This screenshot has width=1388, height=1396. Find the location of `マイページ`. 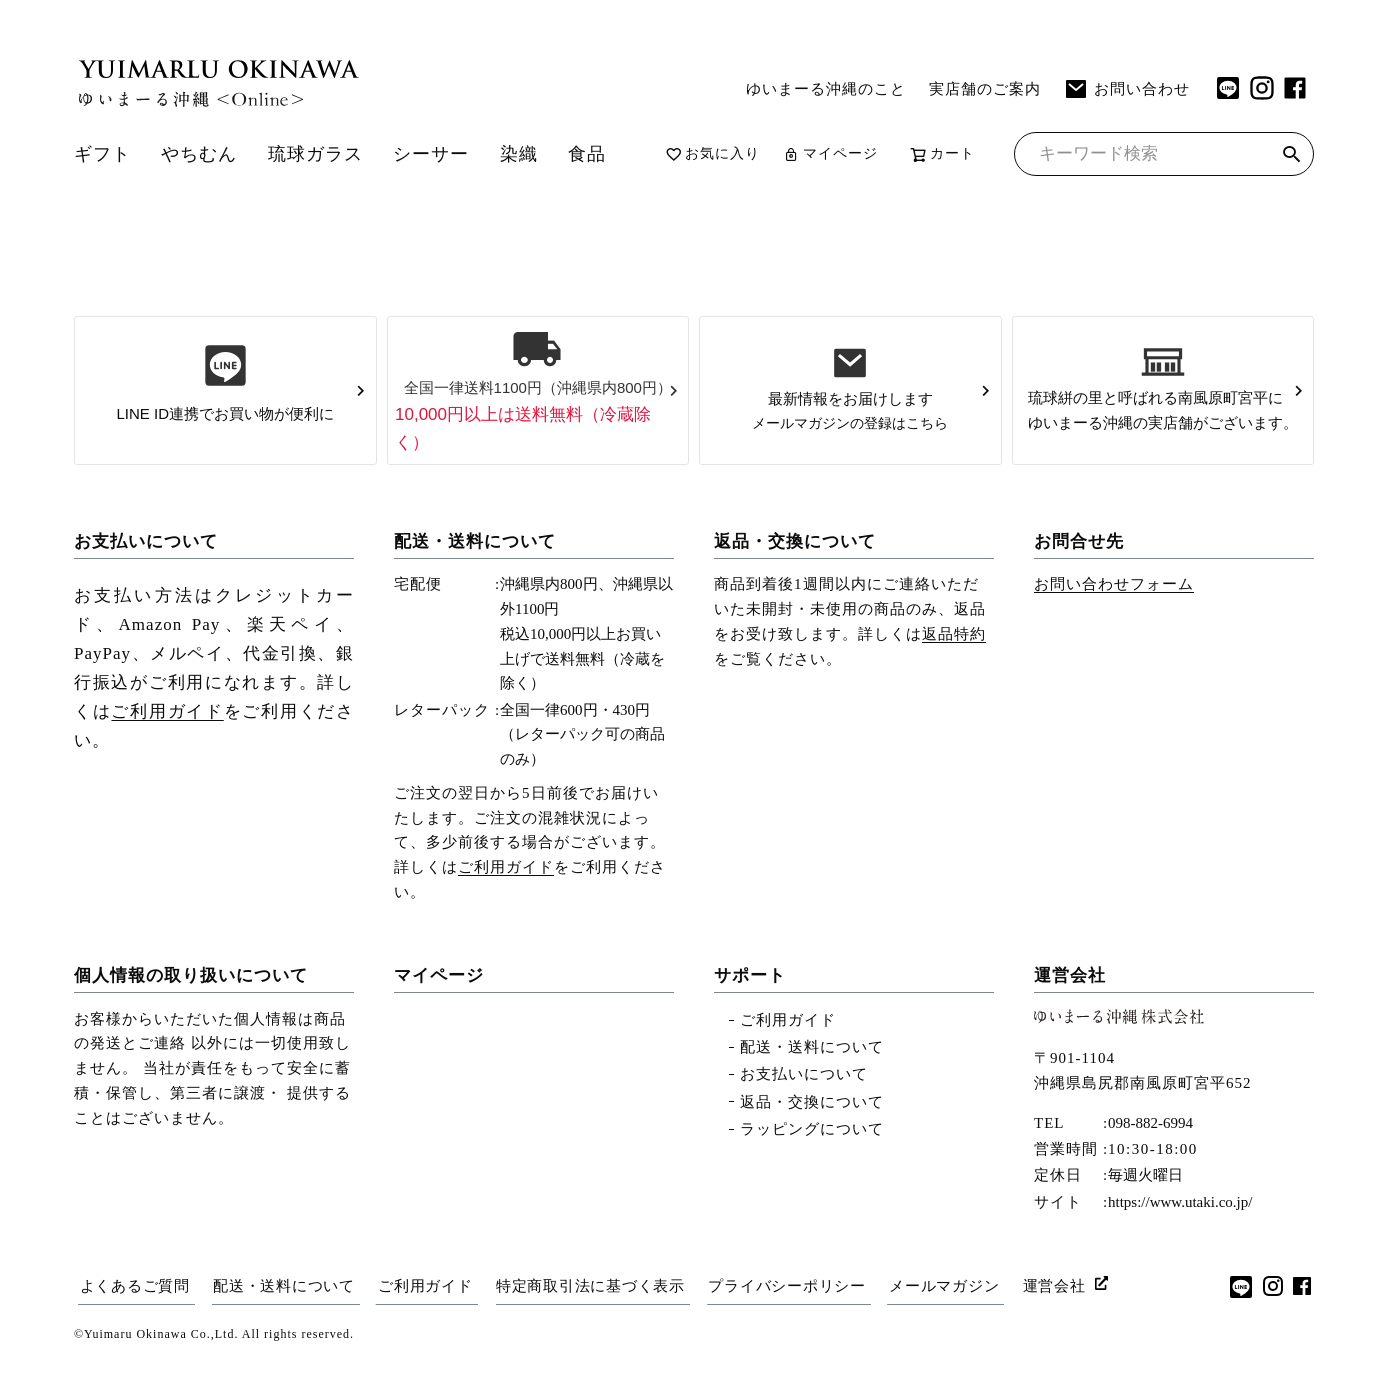

マイページ is located at coordinates (851, 149).